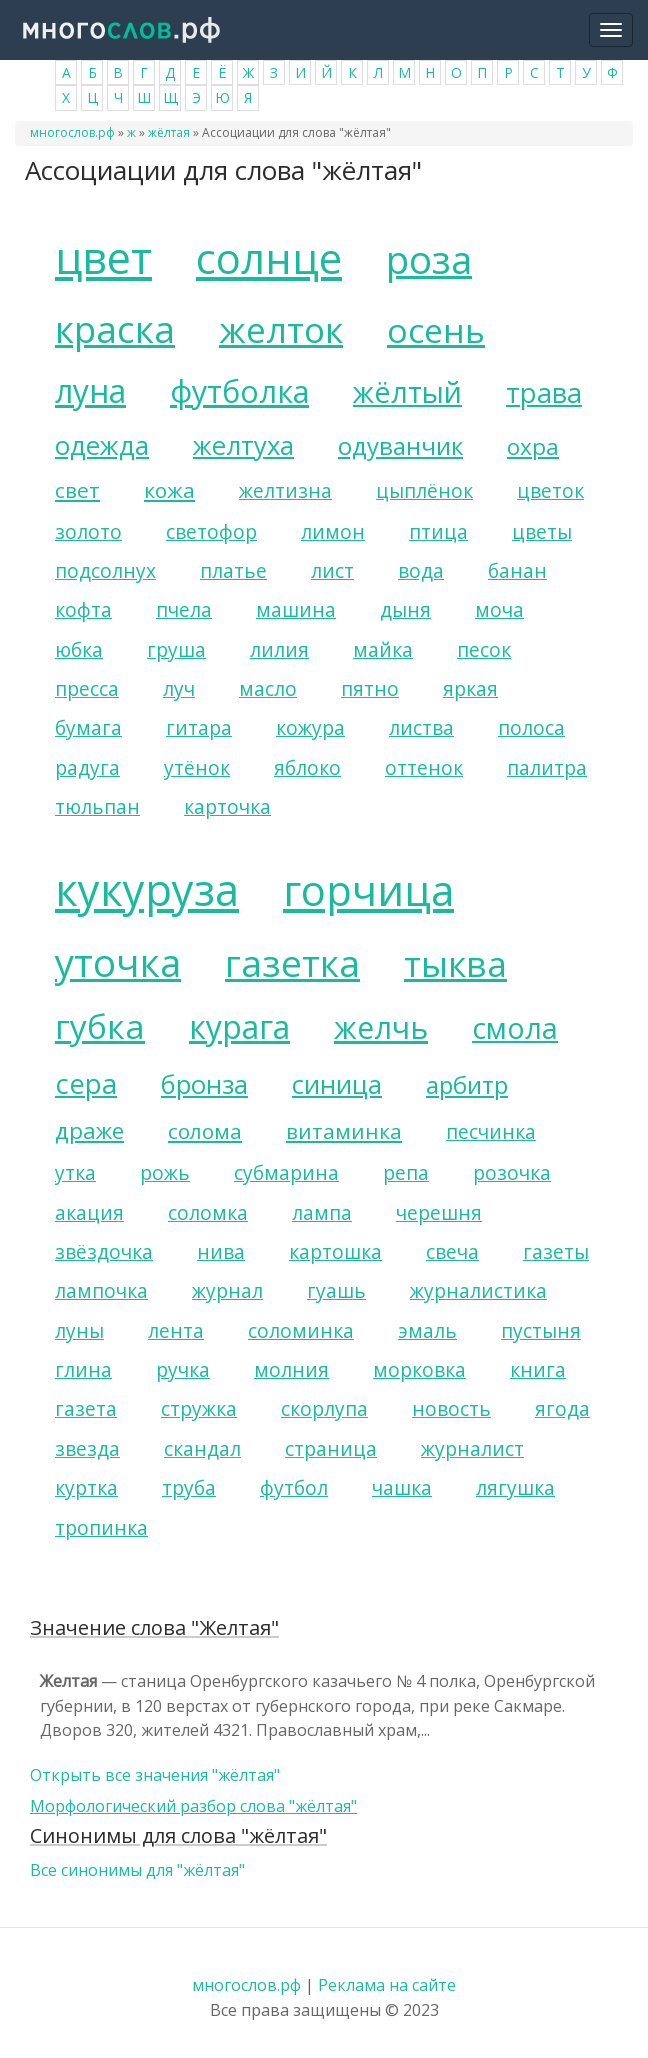 The image size is (648, 2058). What do you see at coordinates (179, 688) in the screenshot?
I see `луч` at bounding box center [179, 688].